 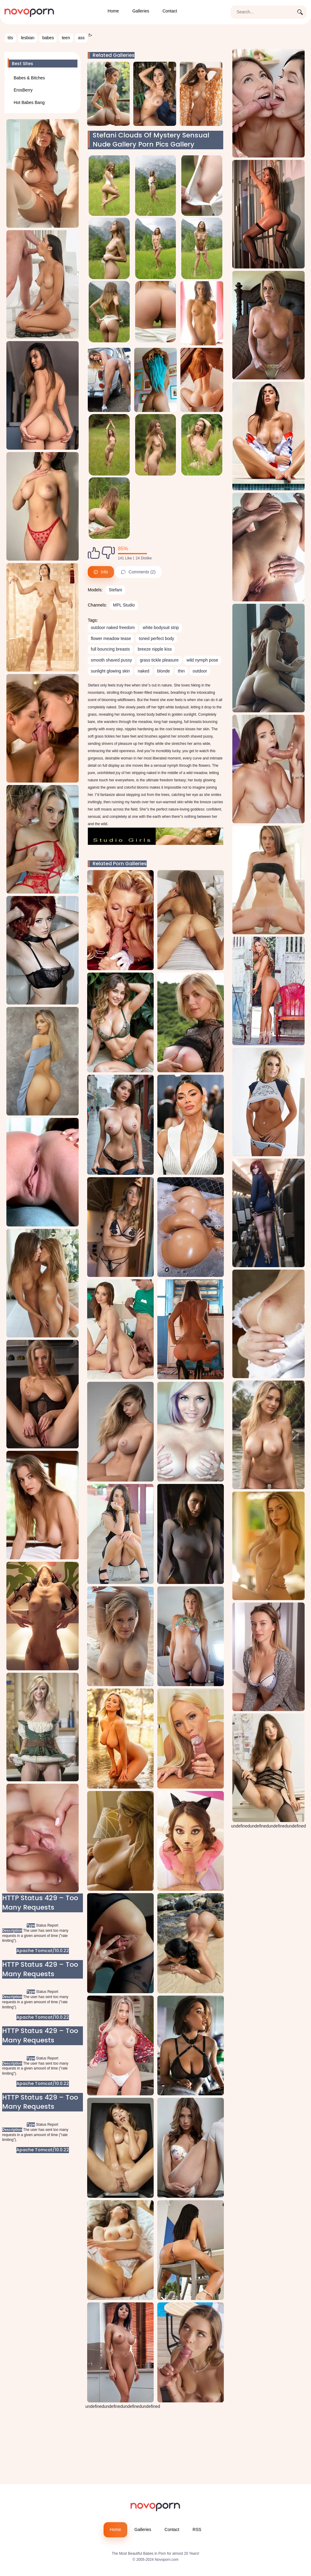 What do you see at coordinates (143, 671) in the screenshot?
I see `naked` at bounding box center [143, 671].